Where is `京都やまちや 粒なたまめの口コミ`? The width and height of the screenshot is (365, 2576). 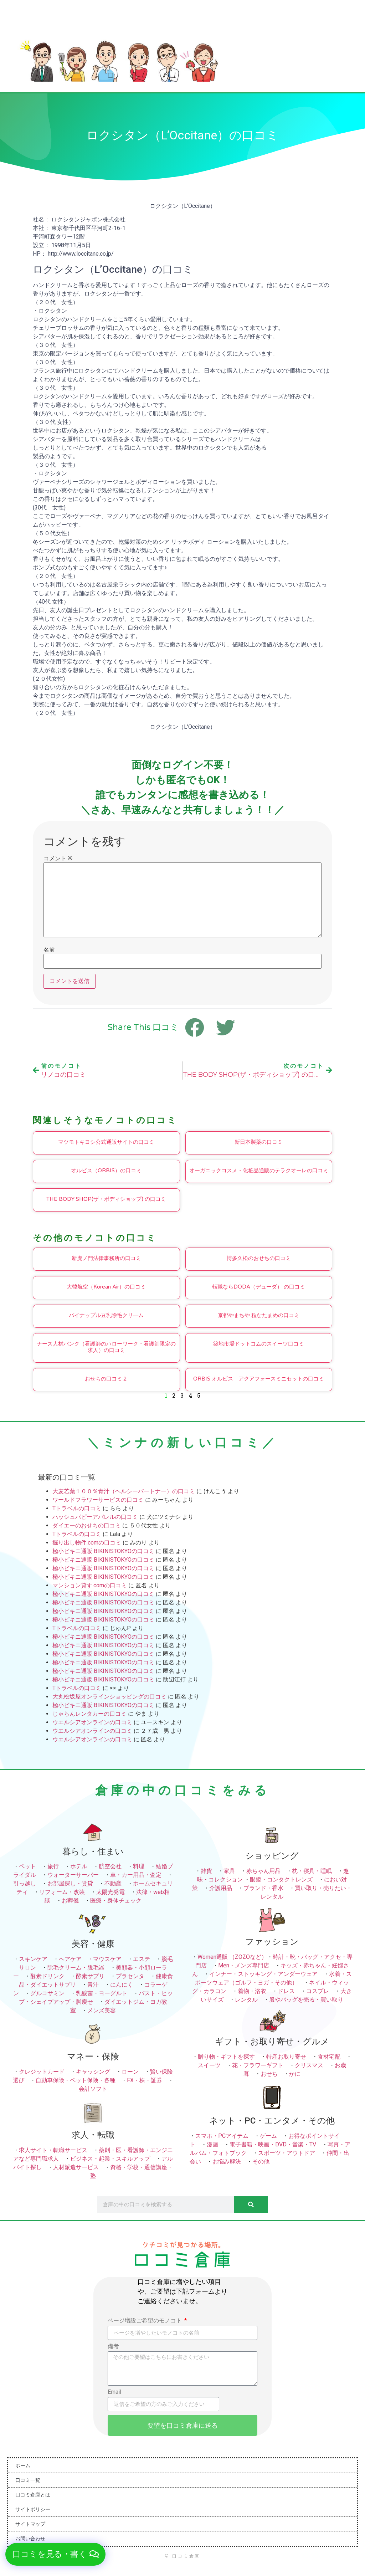 京都やまちや 粒なたまめの口コミ is located at coordinates (258, 1315).